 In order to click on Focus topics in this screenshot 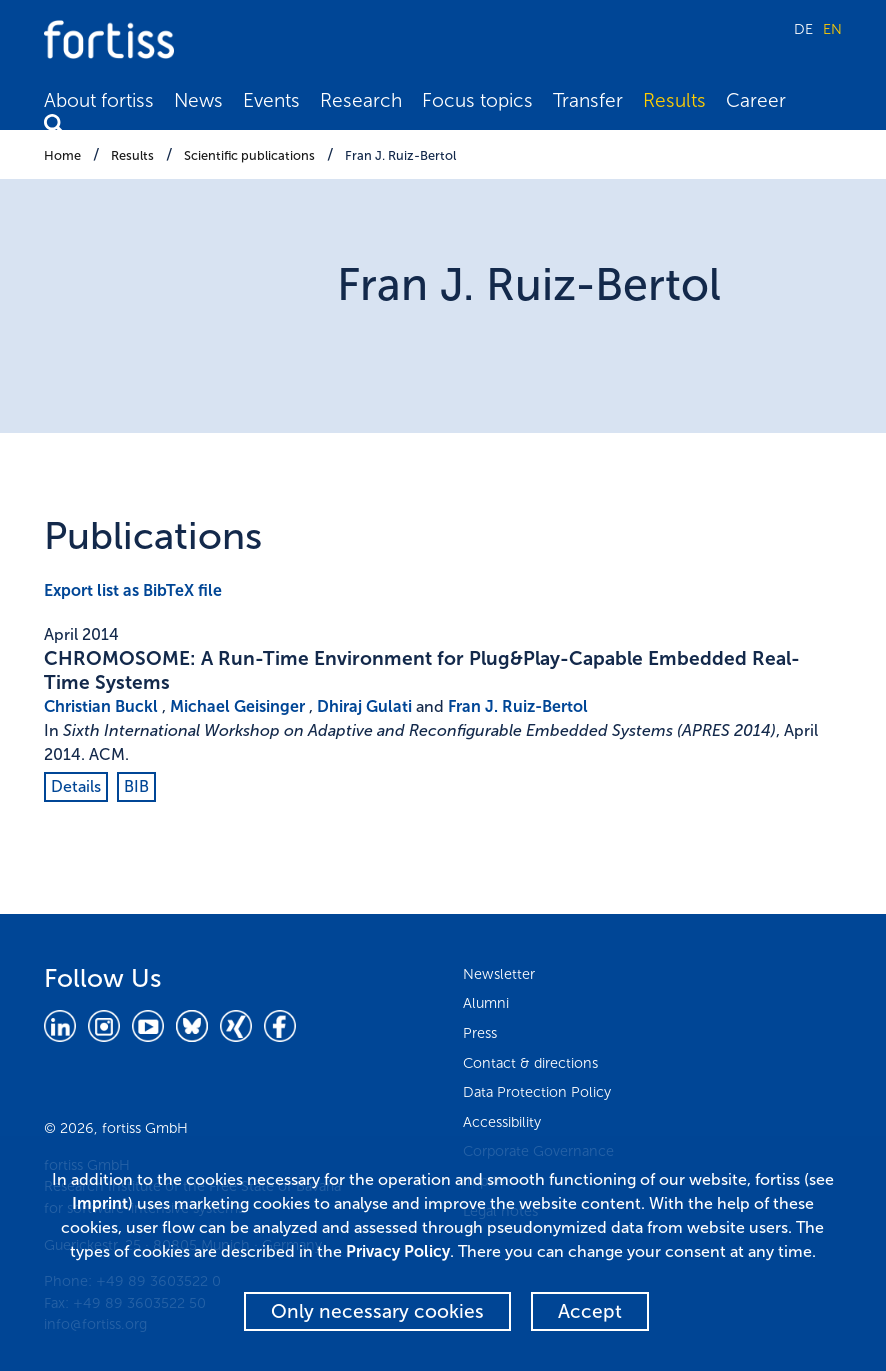, I will do `click(477, 100)`.